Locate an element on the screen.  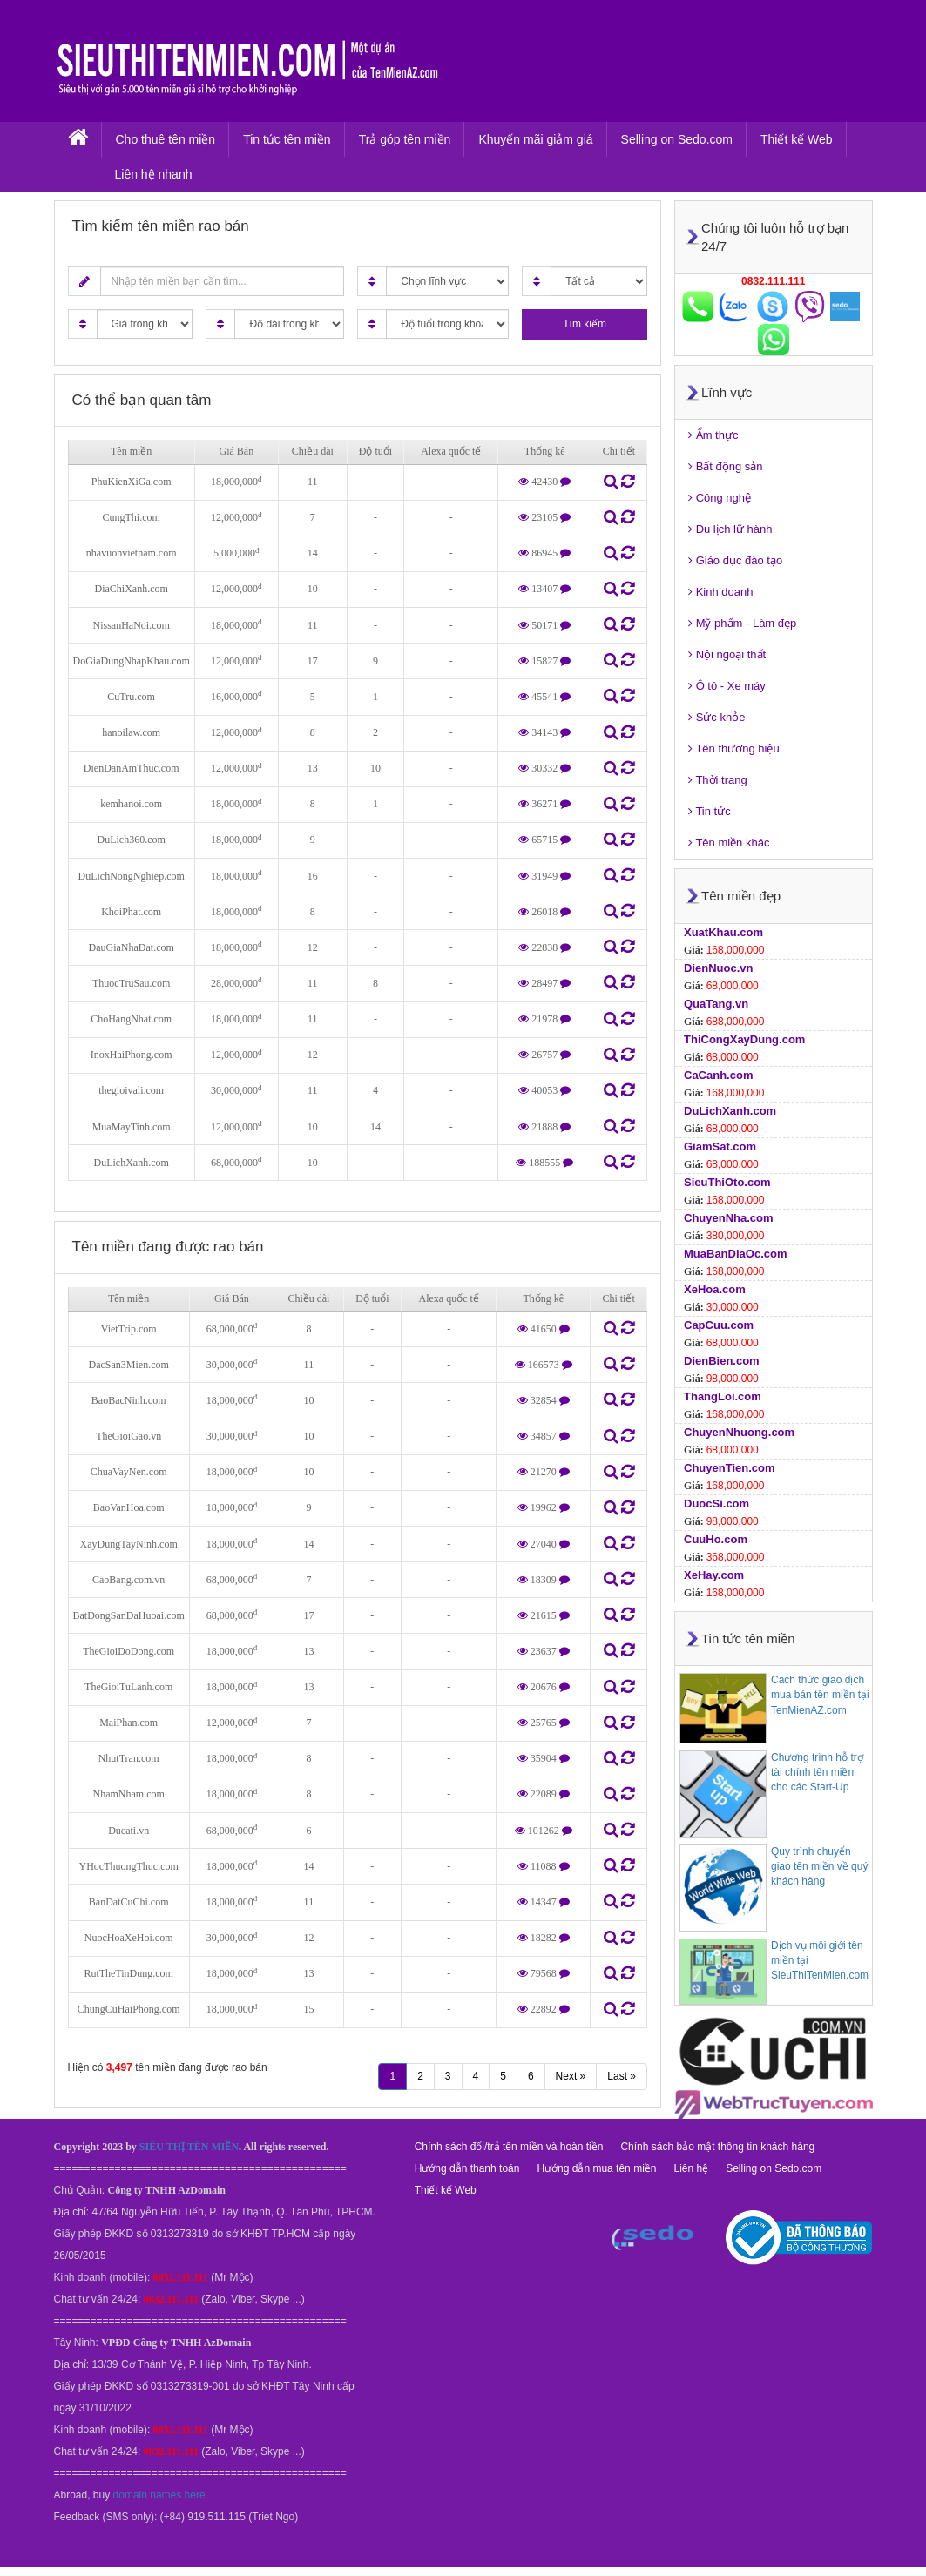
Sức khỏe is located at coordinates (716, 717).